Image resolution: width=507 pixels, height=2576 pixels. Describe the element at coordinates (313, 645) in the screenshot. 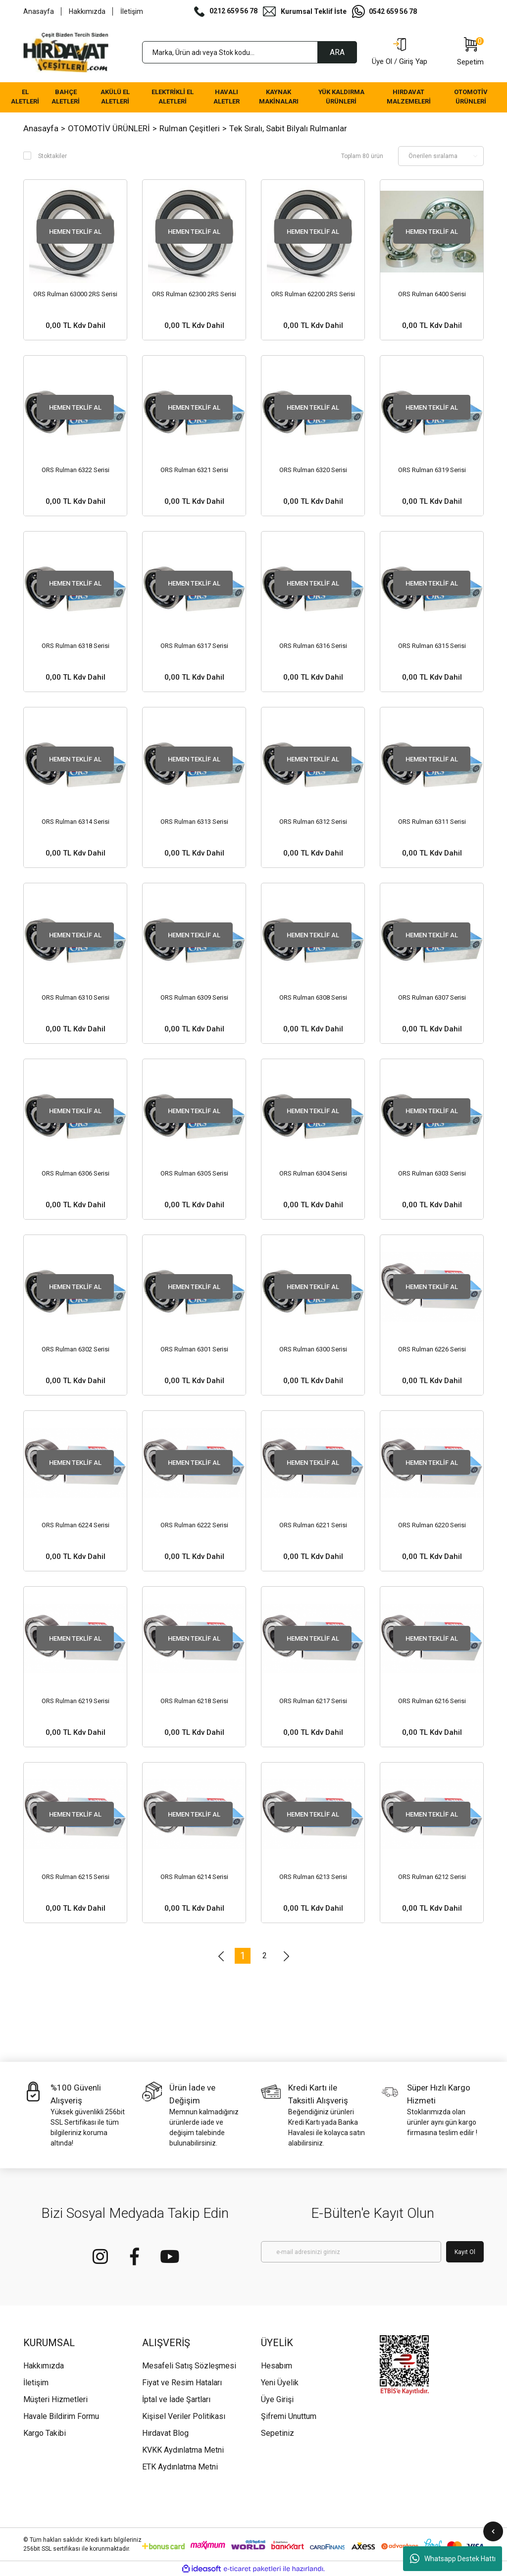

I see `ORS Rulman 6316 Serisi` at that location.